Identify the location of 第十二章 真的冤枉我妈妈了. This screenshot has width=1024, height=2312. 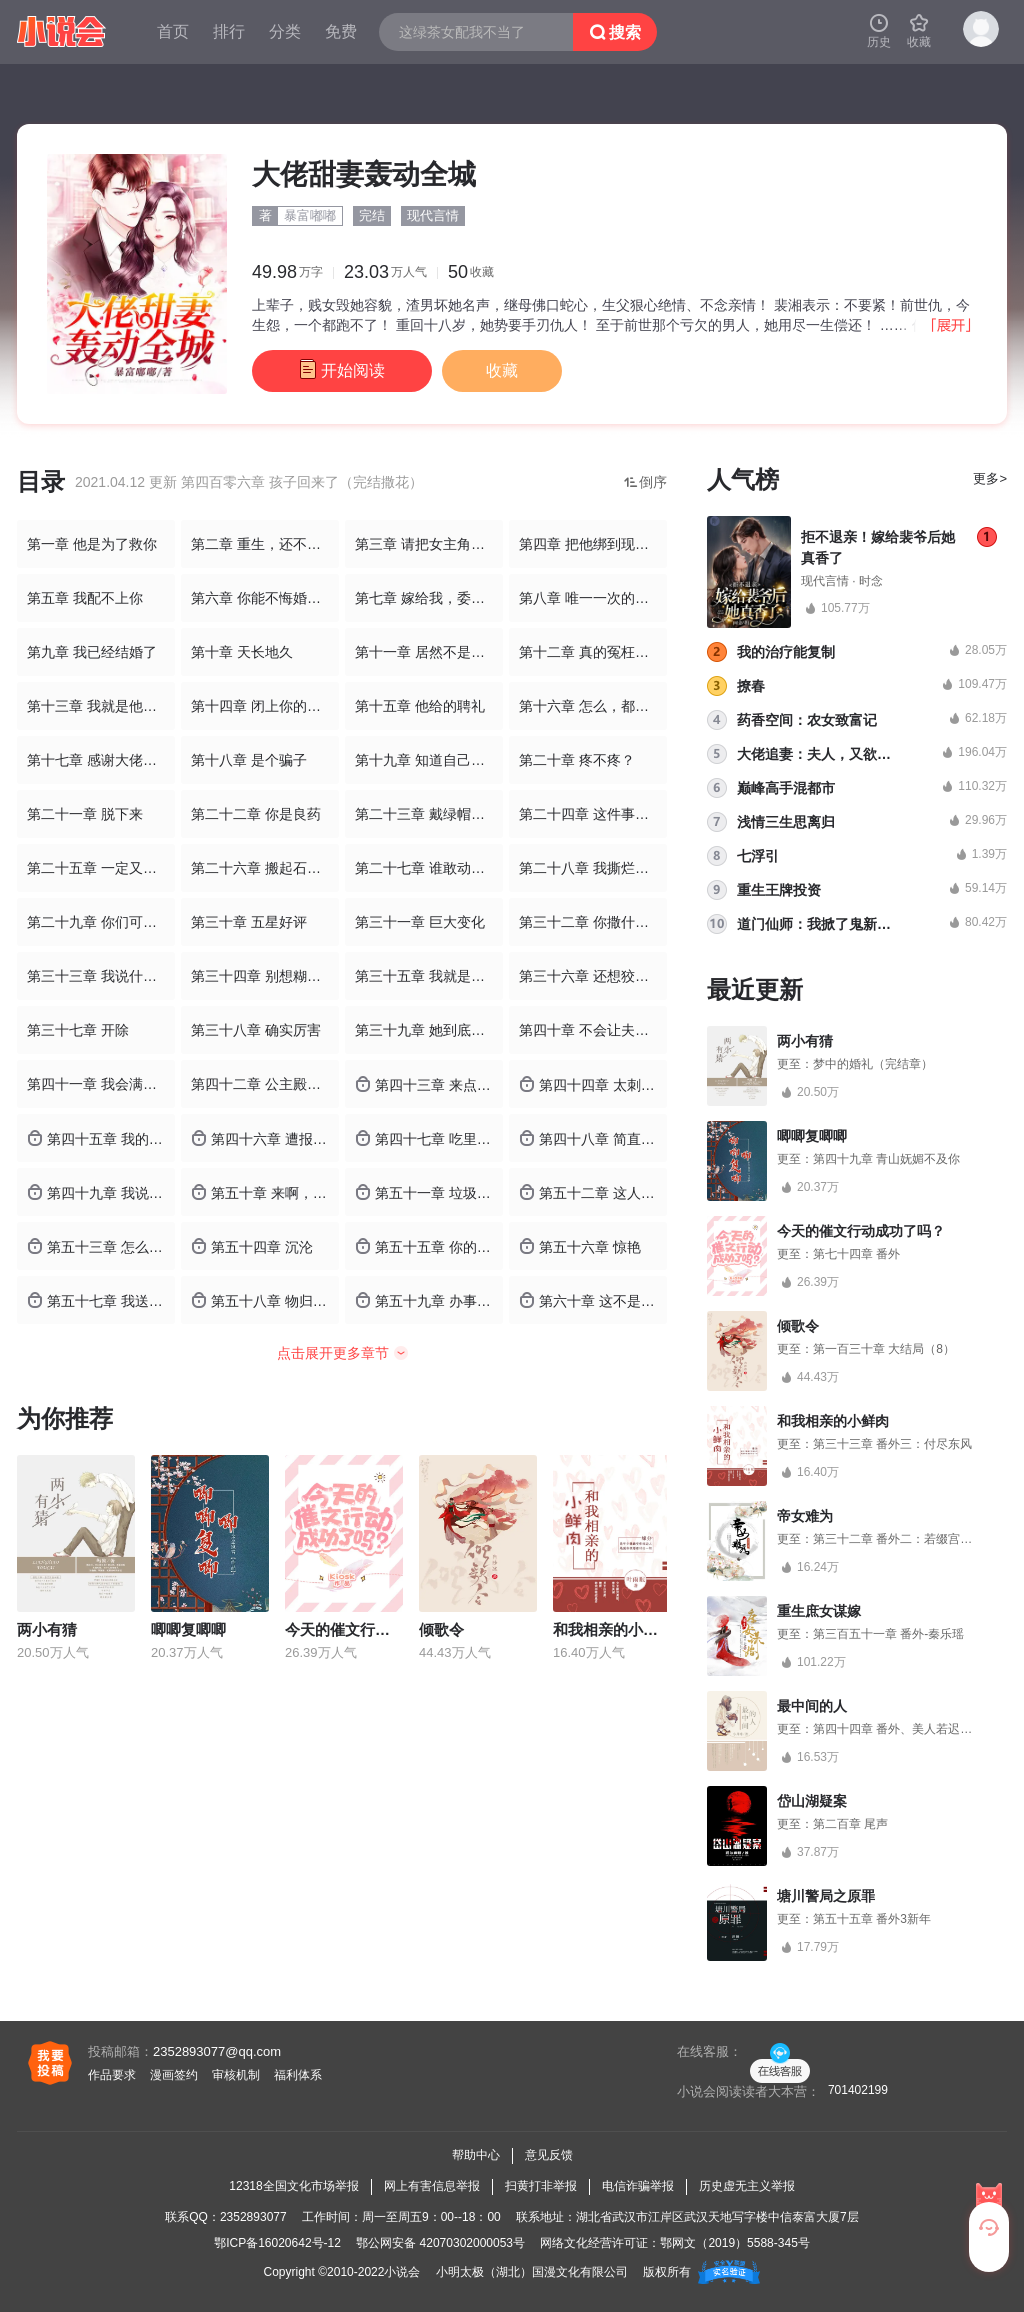
(593, 652).